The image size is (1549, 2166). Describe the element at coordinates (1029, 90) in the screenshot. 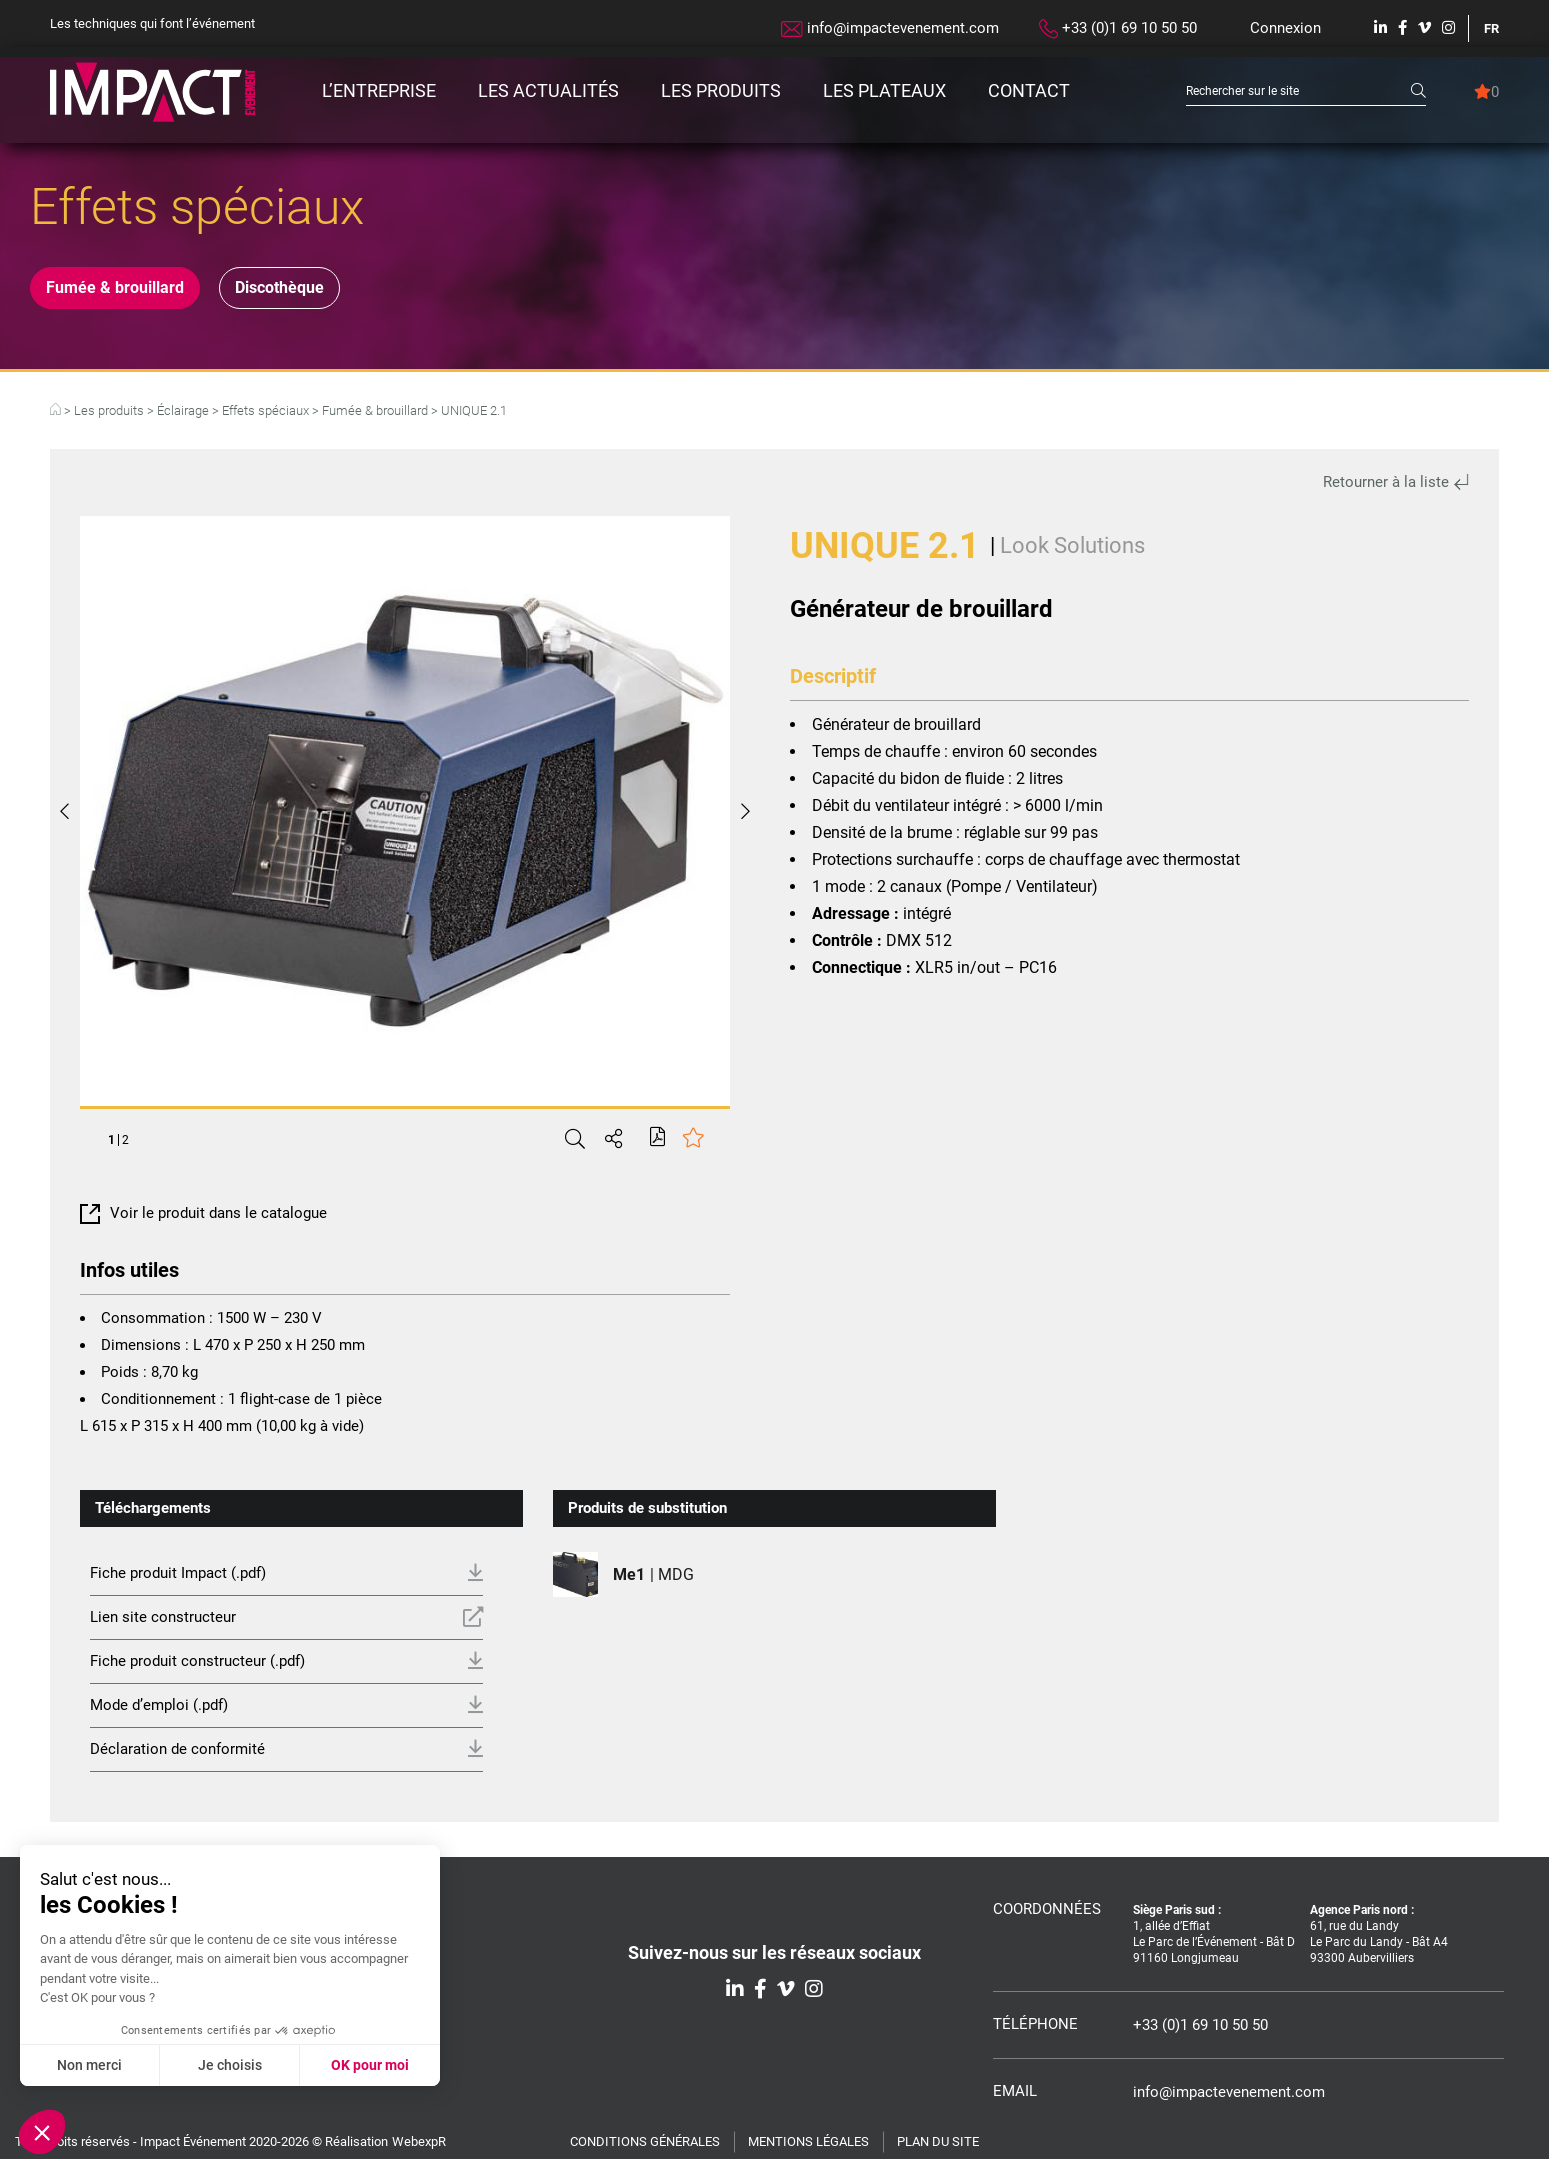

I see `Contact` at that location.